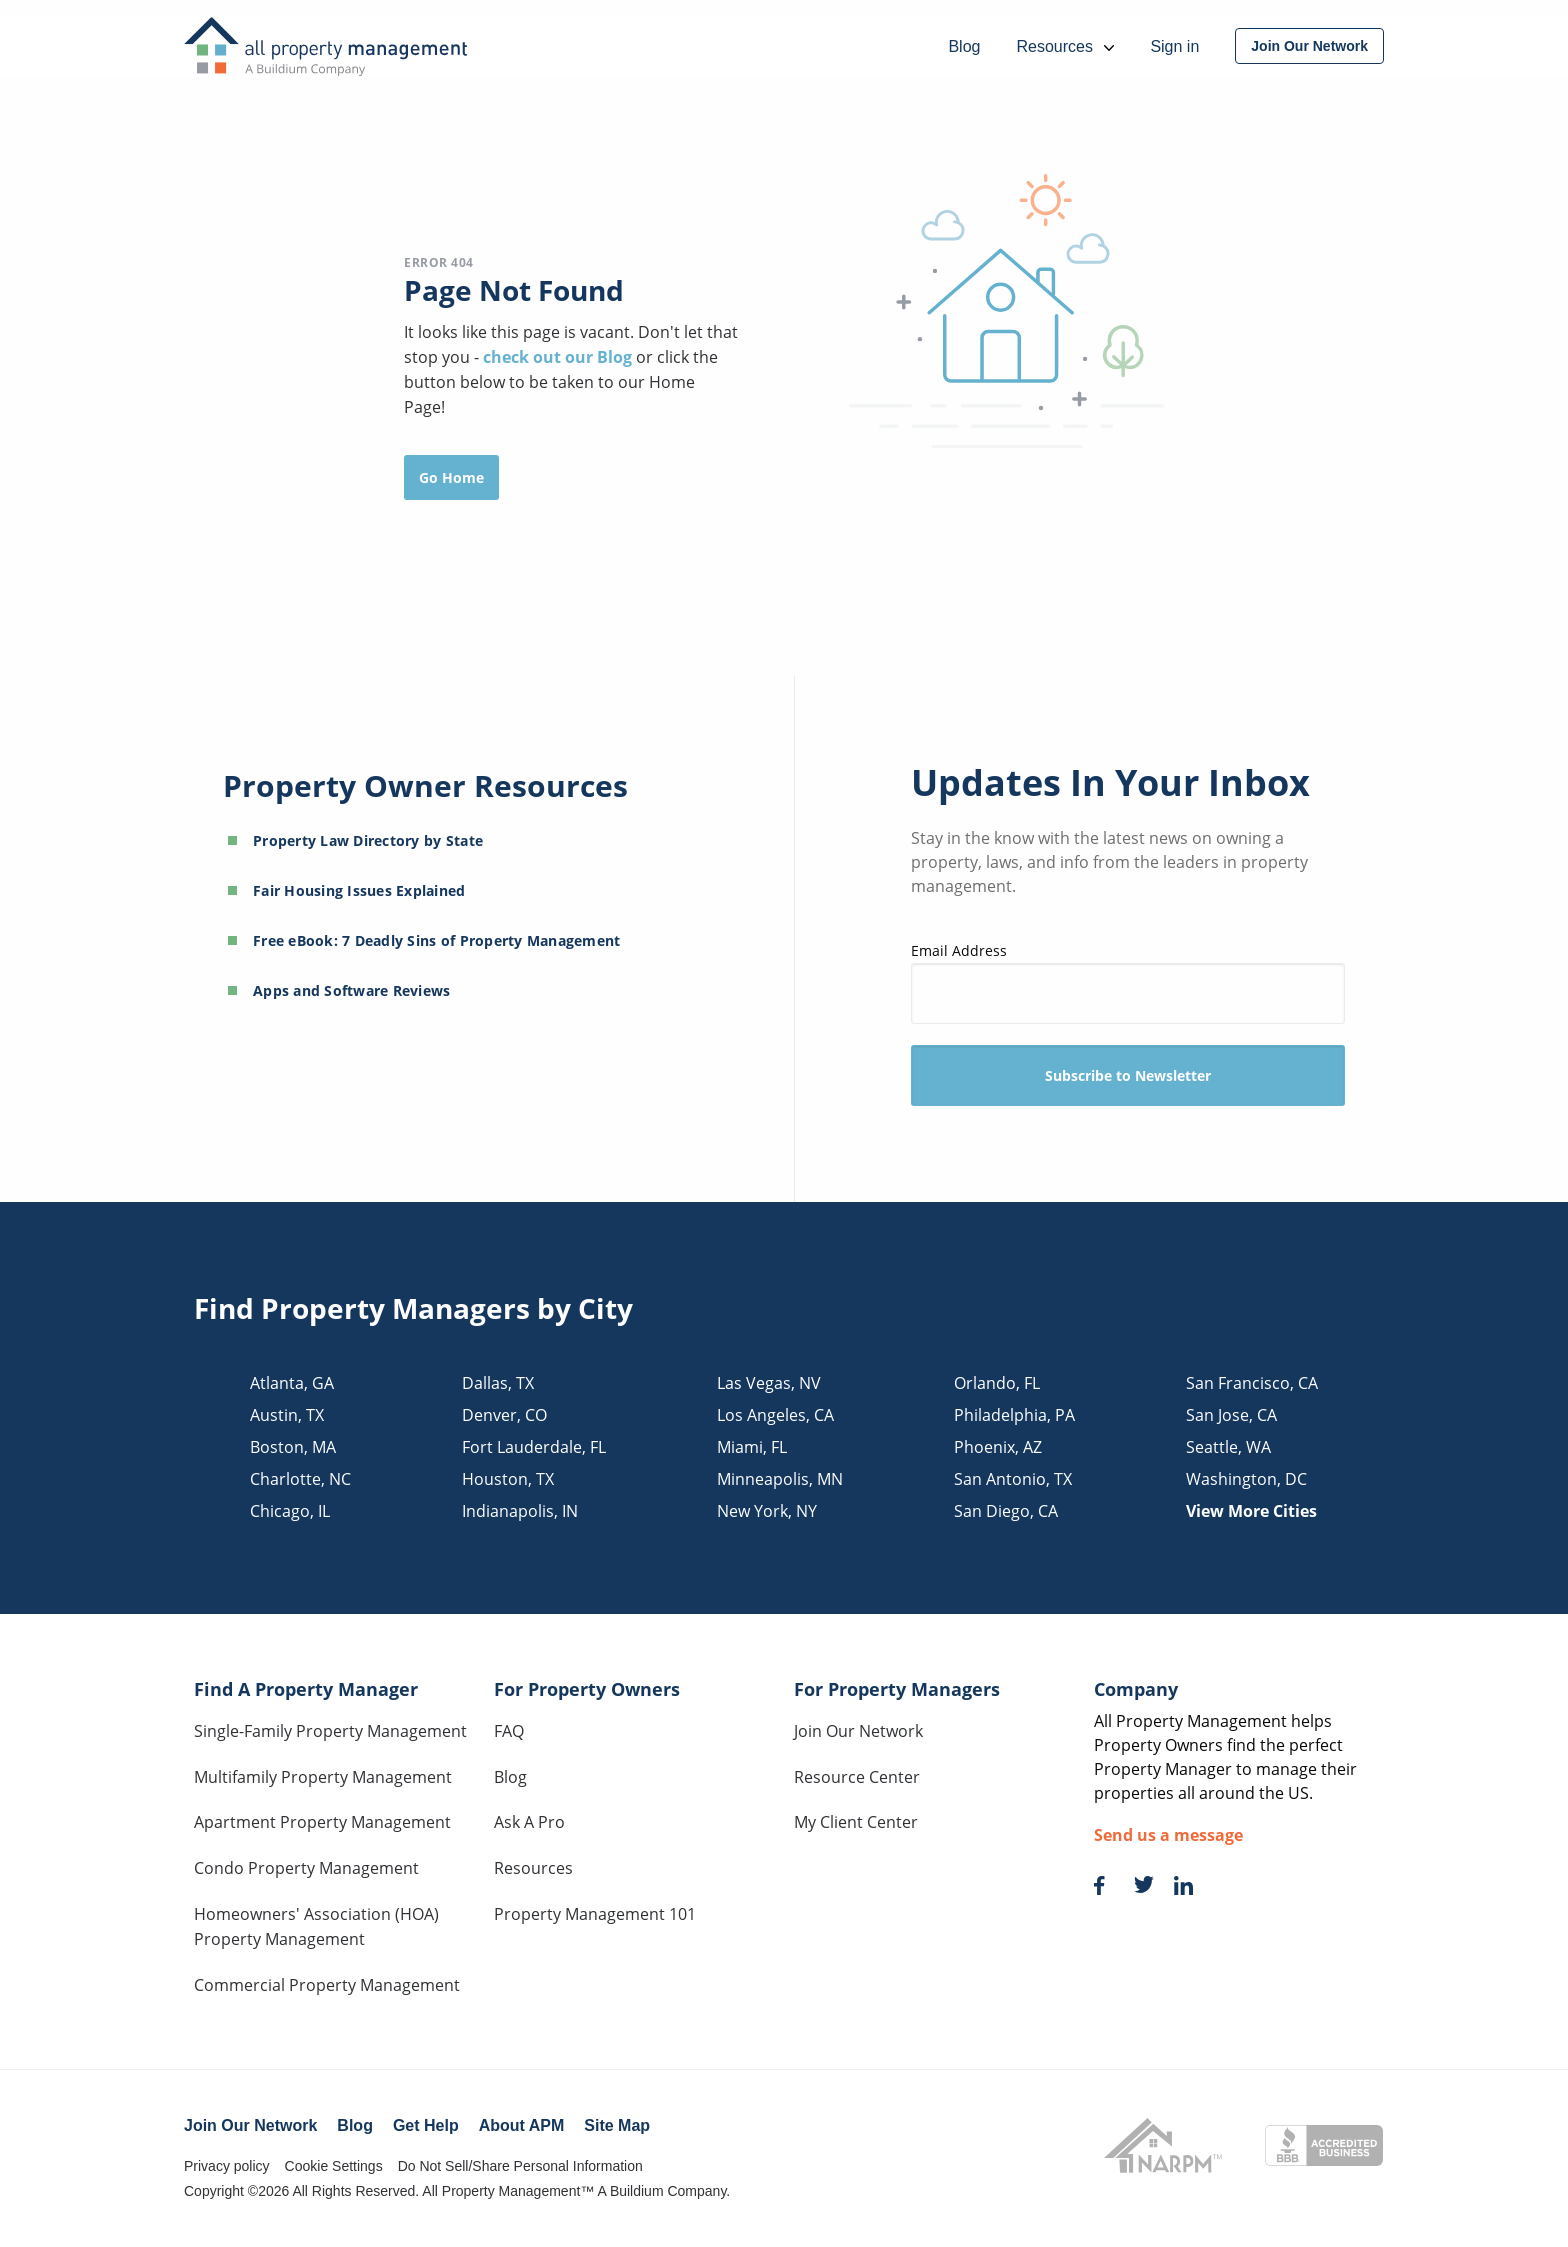 Image resolution: width=1568 pixels, height=2247 pixels. Describe the element at coordinates (769, 1383) in the screenshot. I see `las vegas, NV` at that location.